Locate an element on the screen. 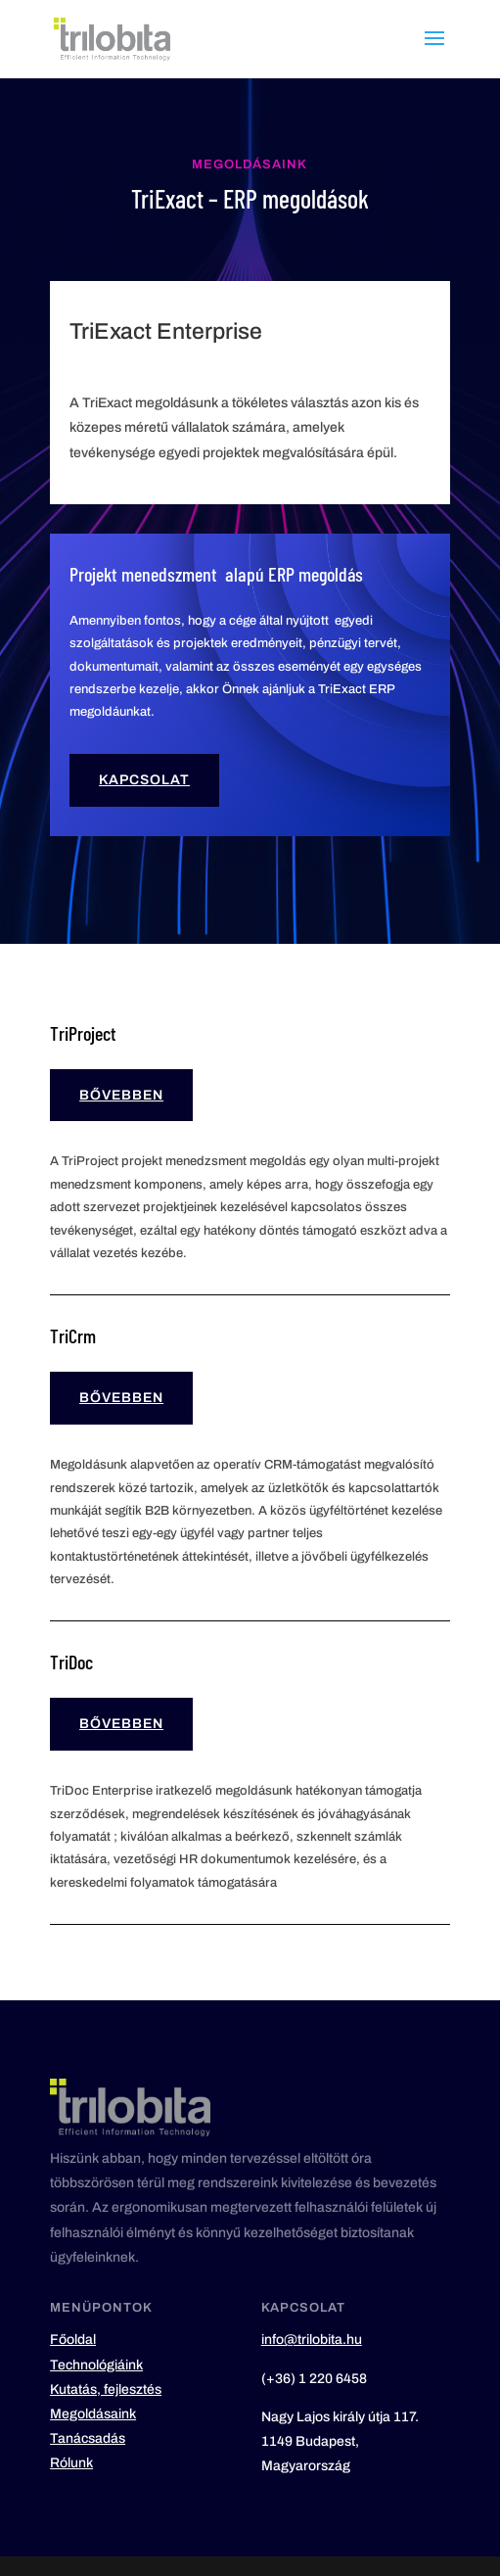 This screenshot has width=500, height=2576. Tanácsadás is located at coordinates (87, 2438).